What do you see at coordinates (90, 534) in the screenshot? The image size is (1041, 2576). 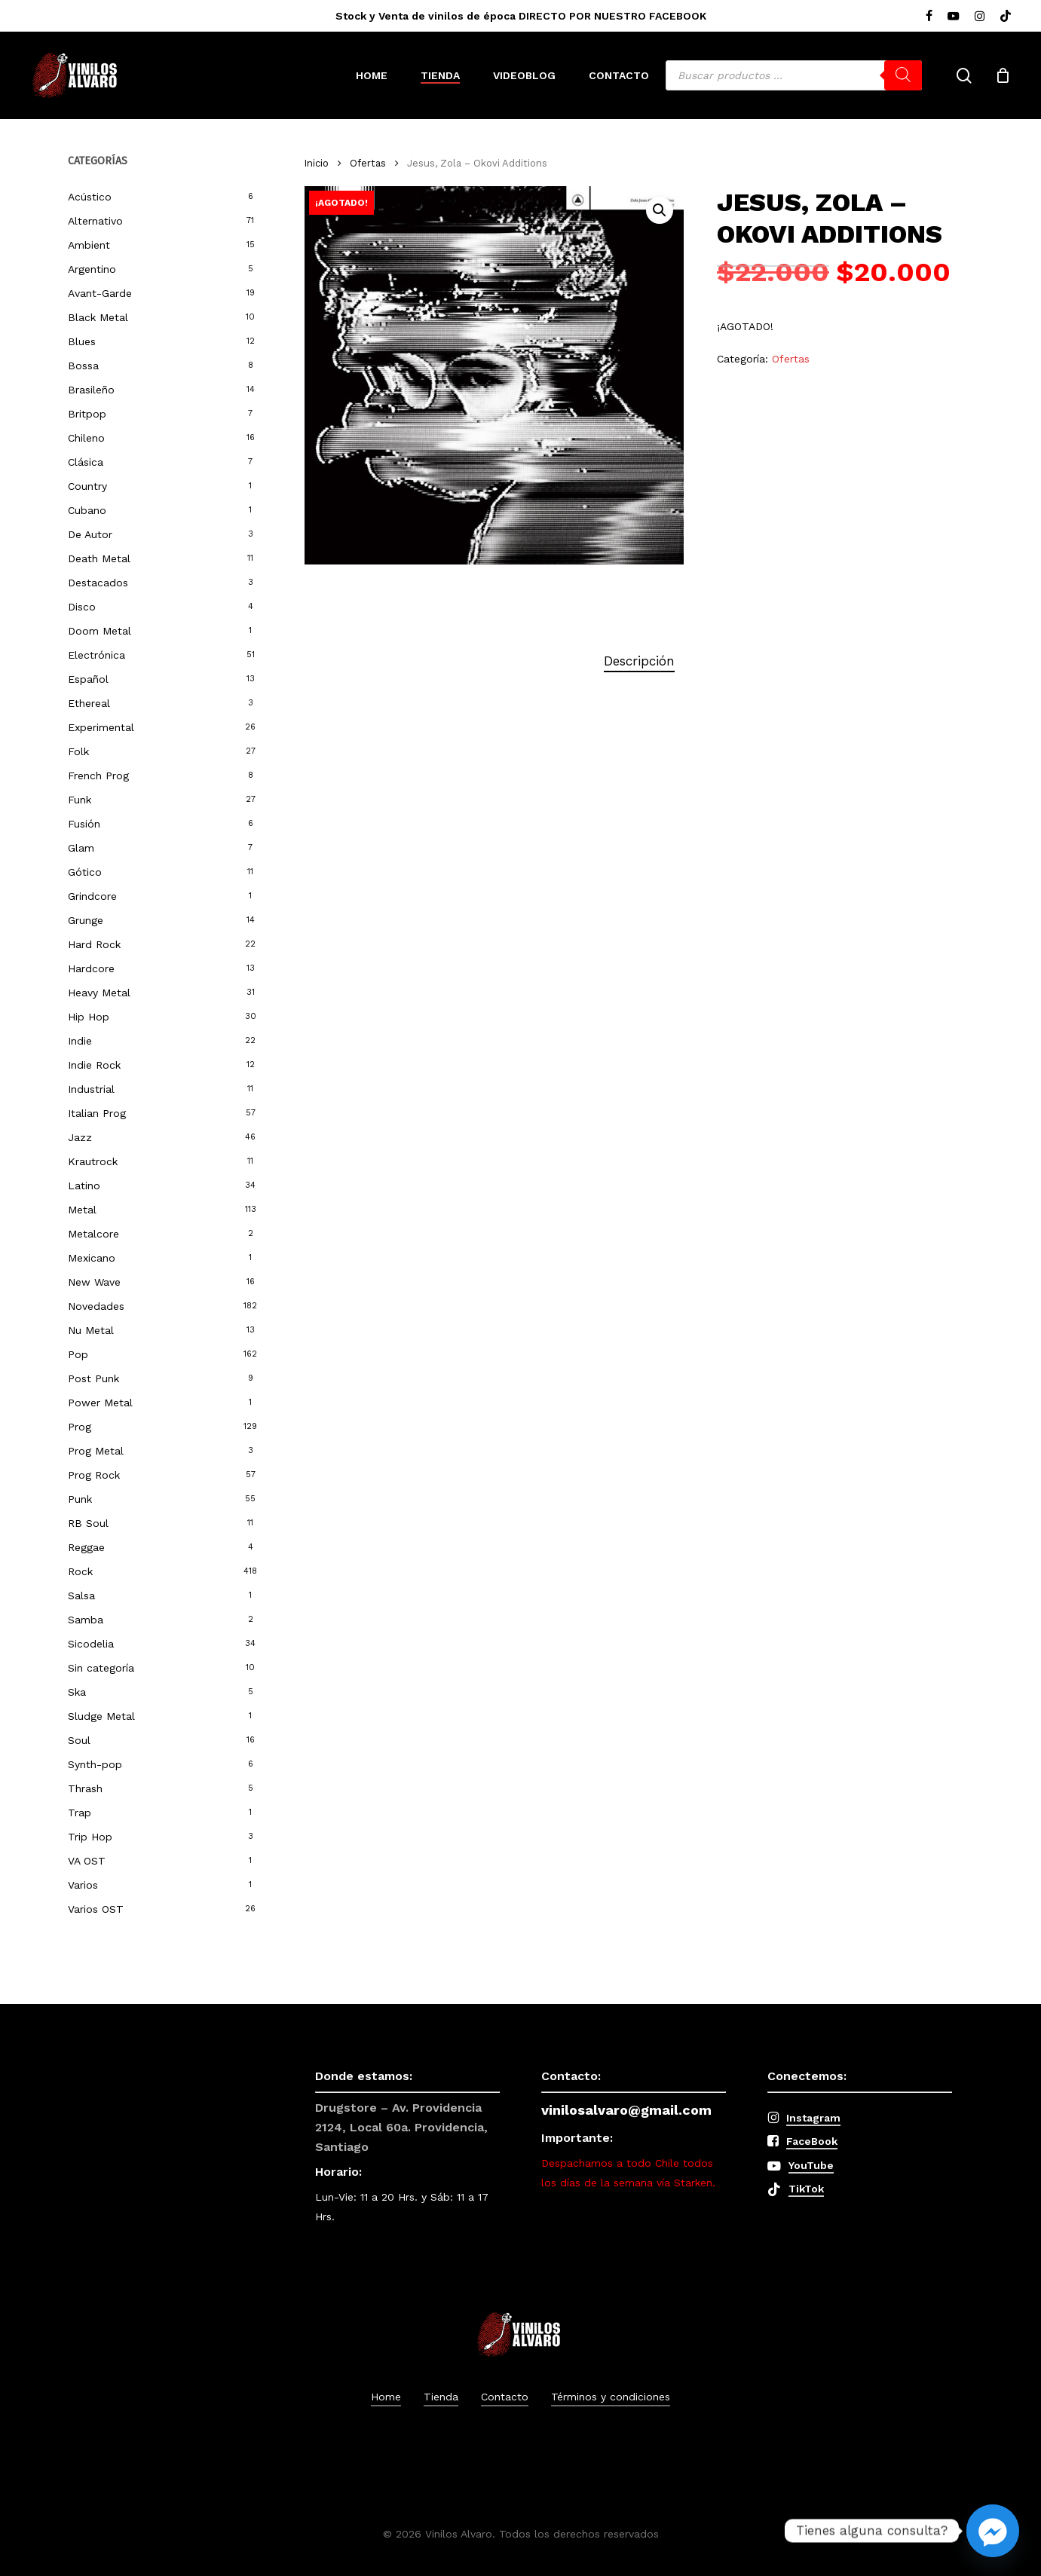 I see `De Autor` at bounding box center [90, 534].